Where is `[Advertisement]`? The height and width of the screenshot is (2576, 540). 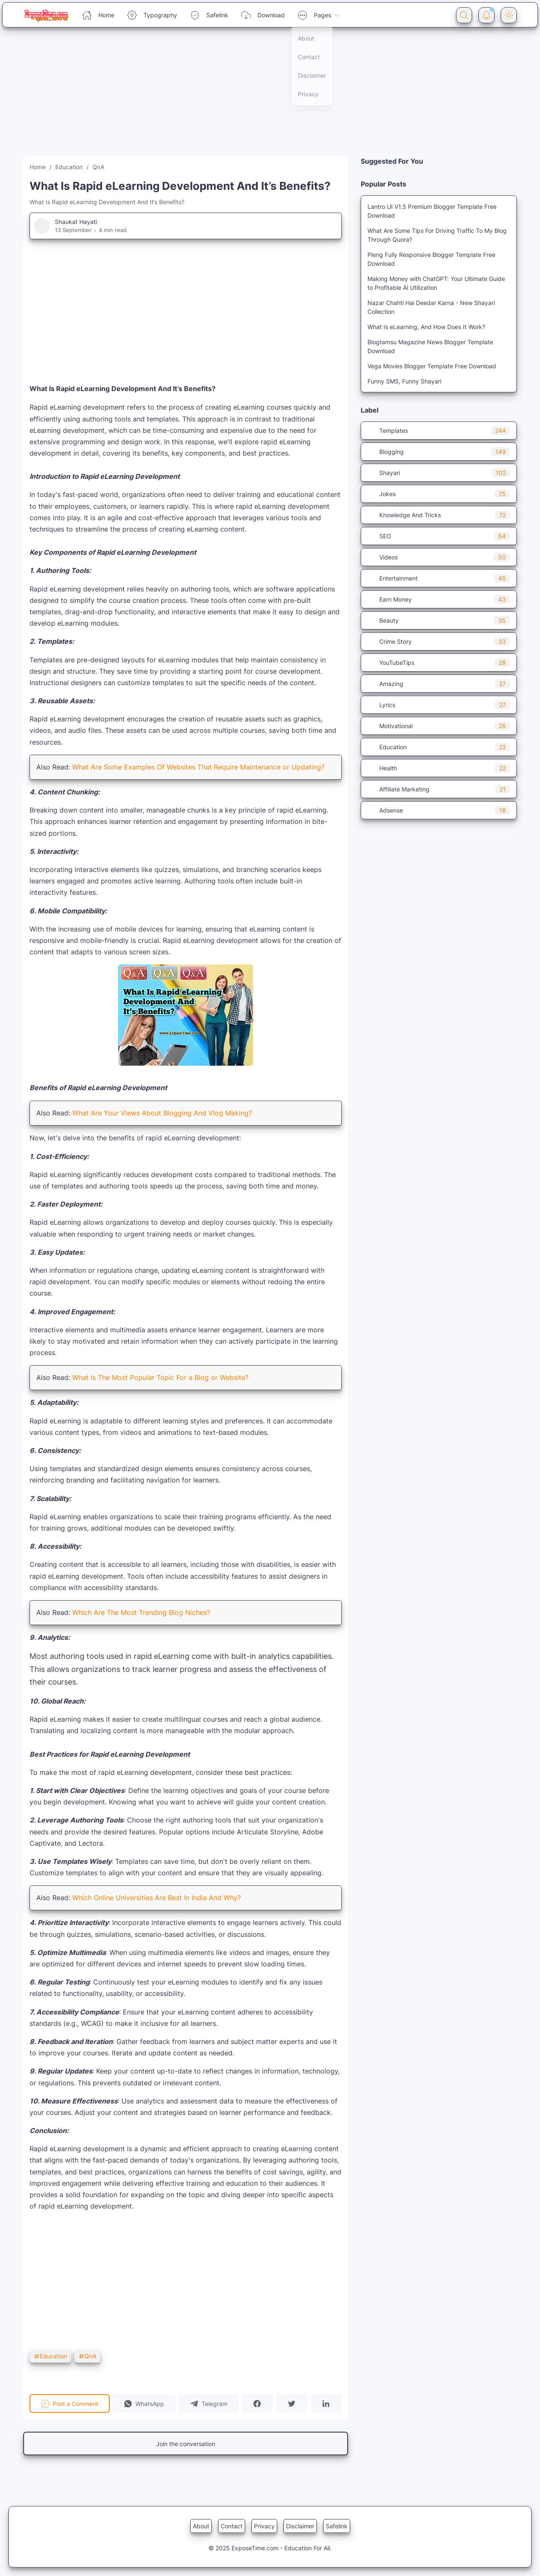
[Advertisement] is located at coordinates (253, 97).